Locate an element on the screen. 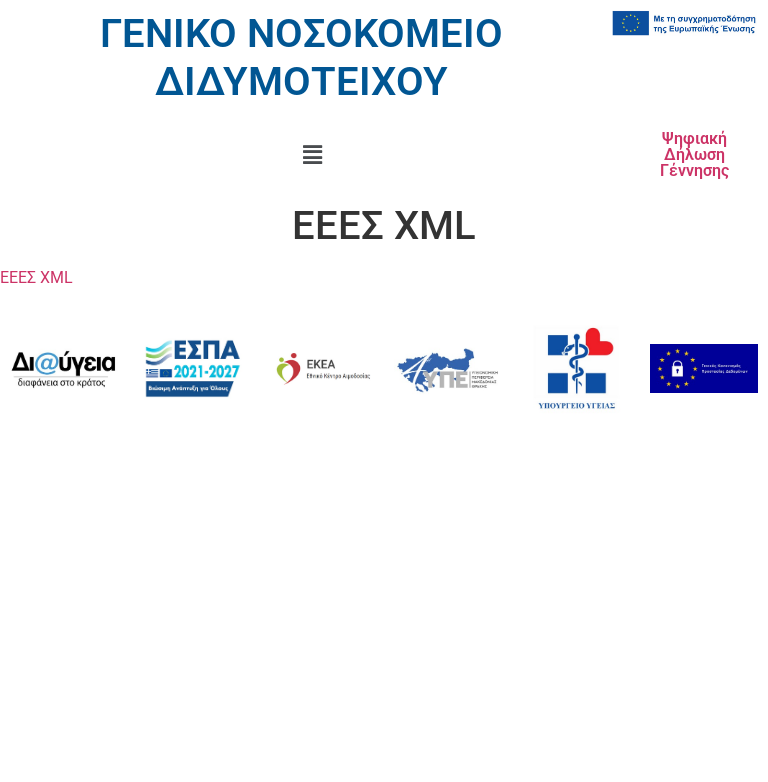  [button] is located at coordinates (313, 155).